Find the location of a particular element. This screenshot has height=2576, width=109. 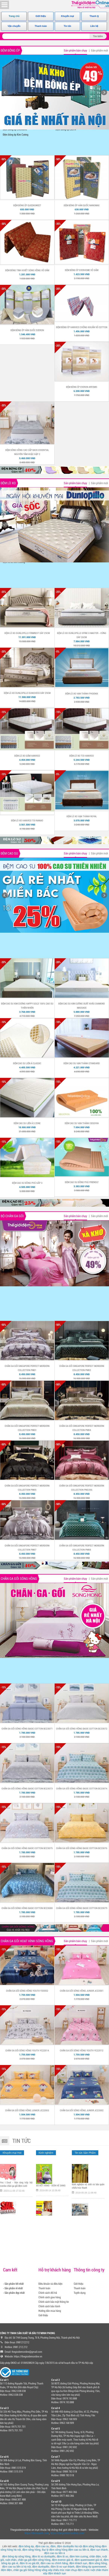

chăn ga gối Sông Hồng is located at coordinates (27, 2569).